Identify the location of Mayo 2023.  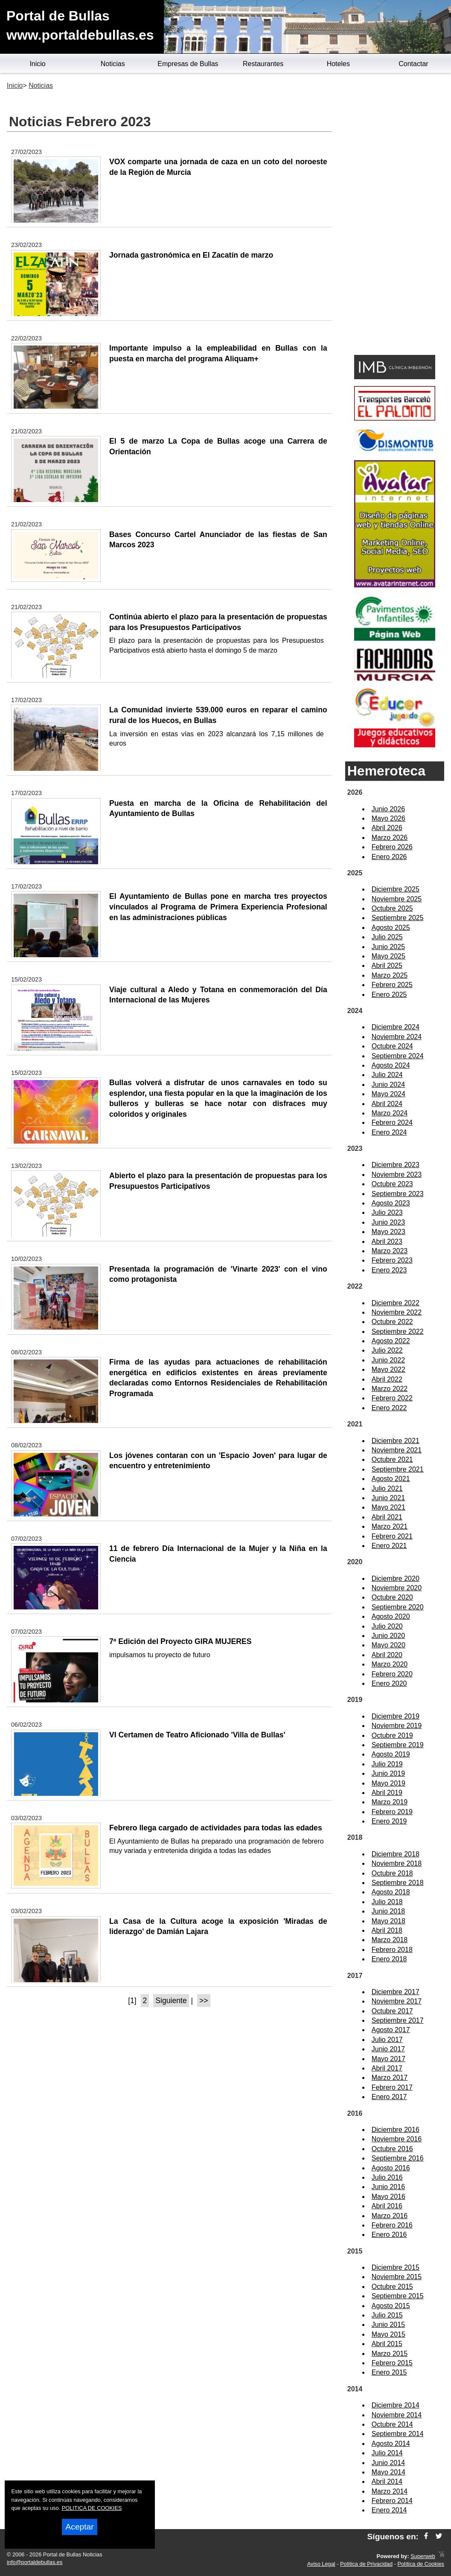
(388, 1231).